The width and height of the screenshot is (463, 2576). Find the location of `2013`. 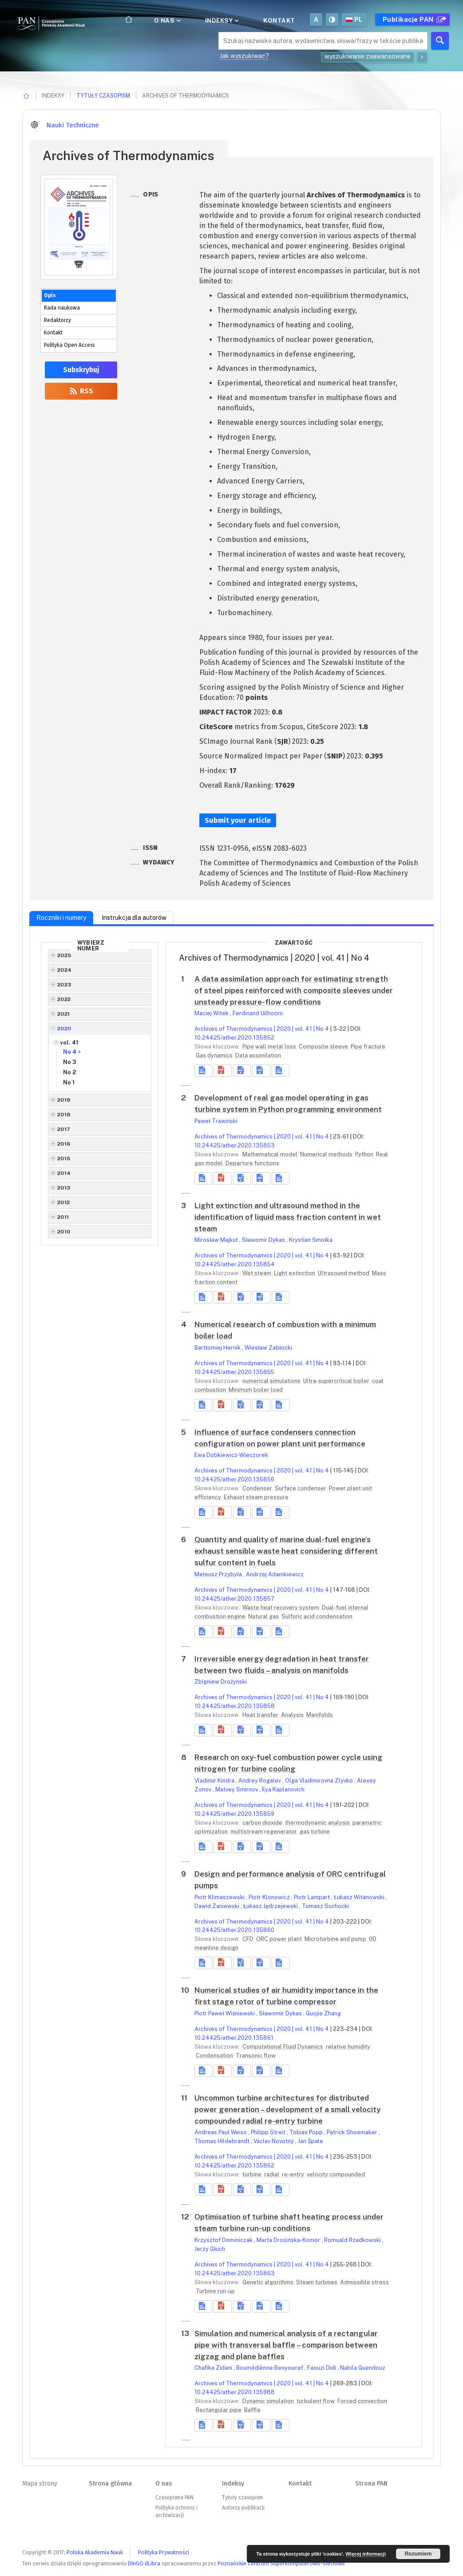

2013 is located at coordinates (64, 1188).